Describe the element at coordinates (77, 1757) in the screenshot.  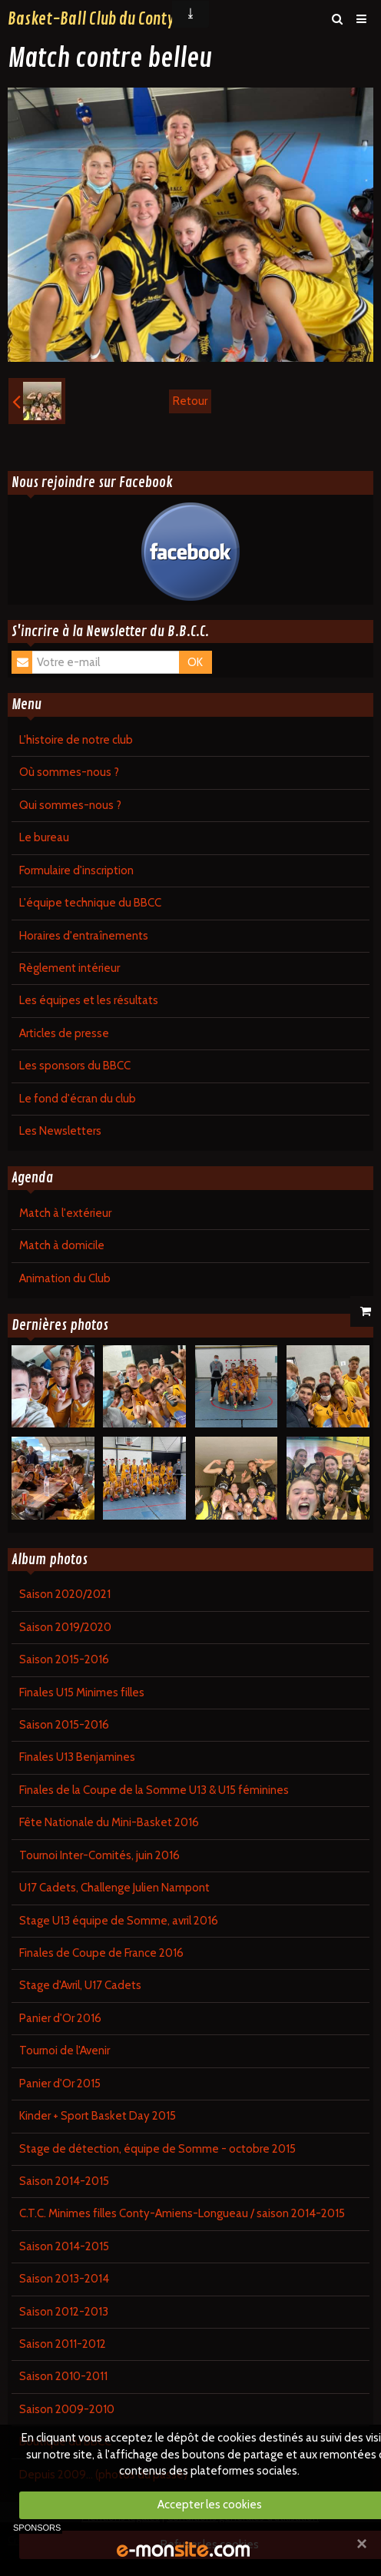
I see `Finales U13 Benjamines` at that location.